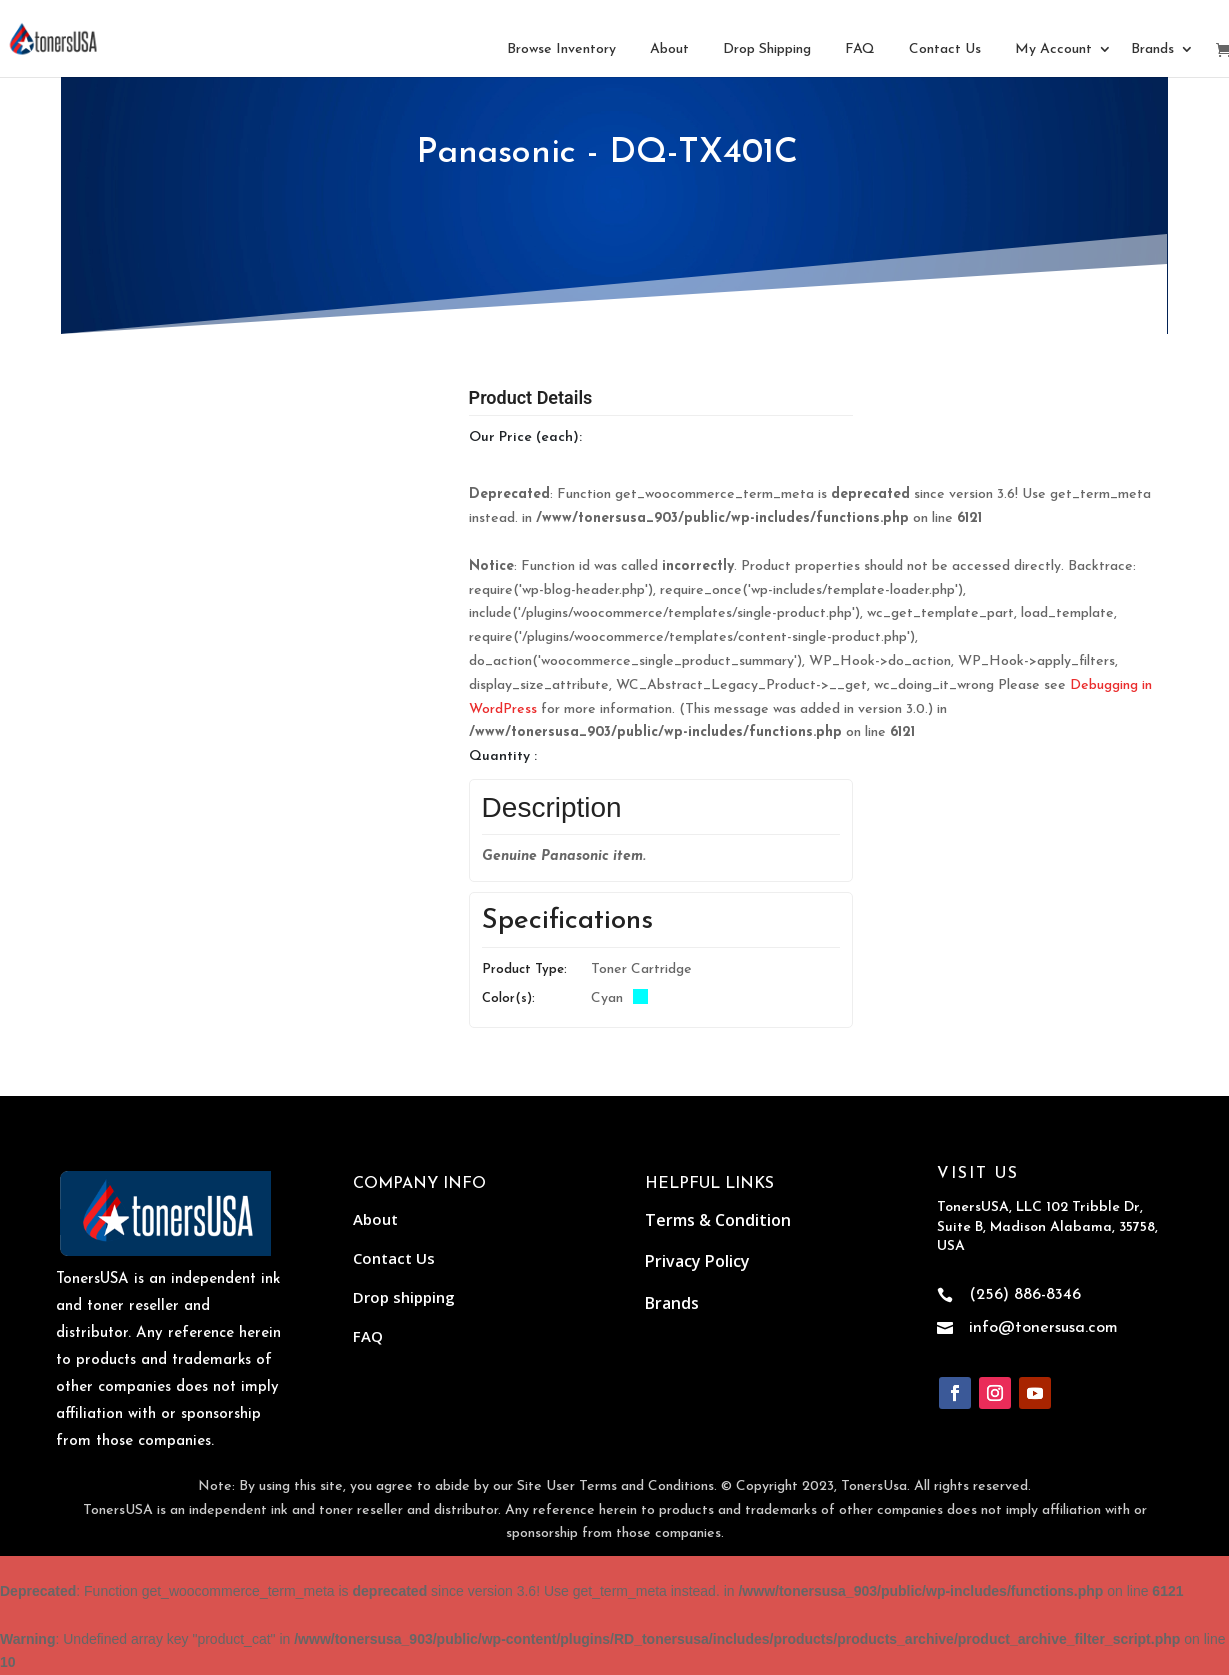  Describe the element at coordinates (1025, 1295) in the screenshot. I see `(256) 886-8346` at that location.